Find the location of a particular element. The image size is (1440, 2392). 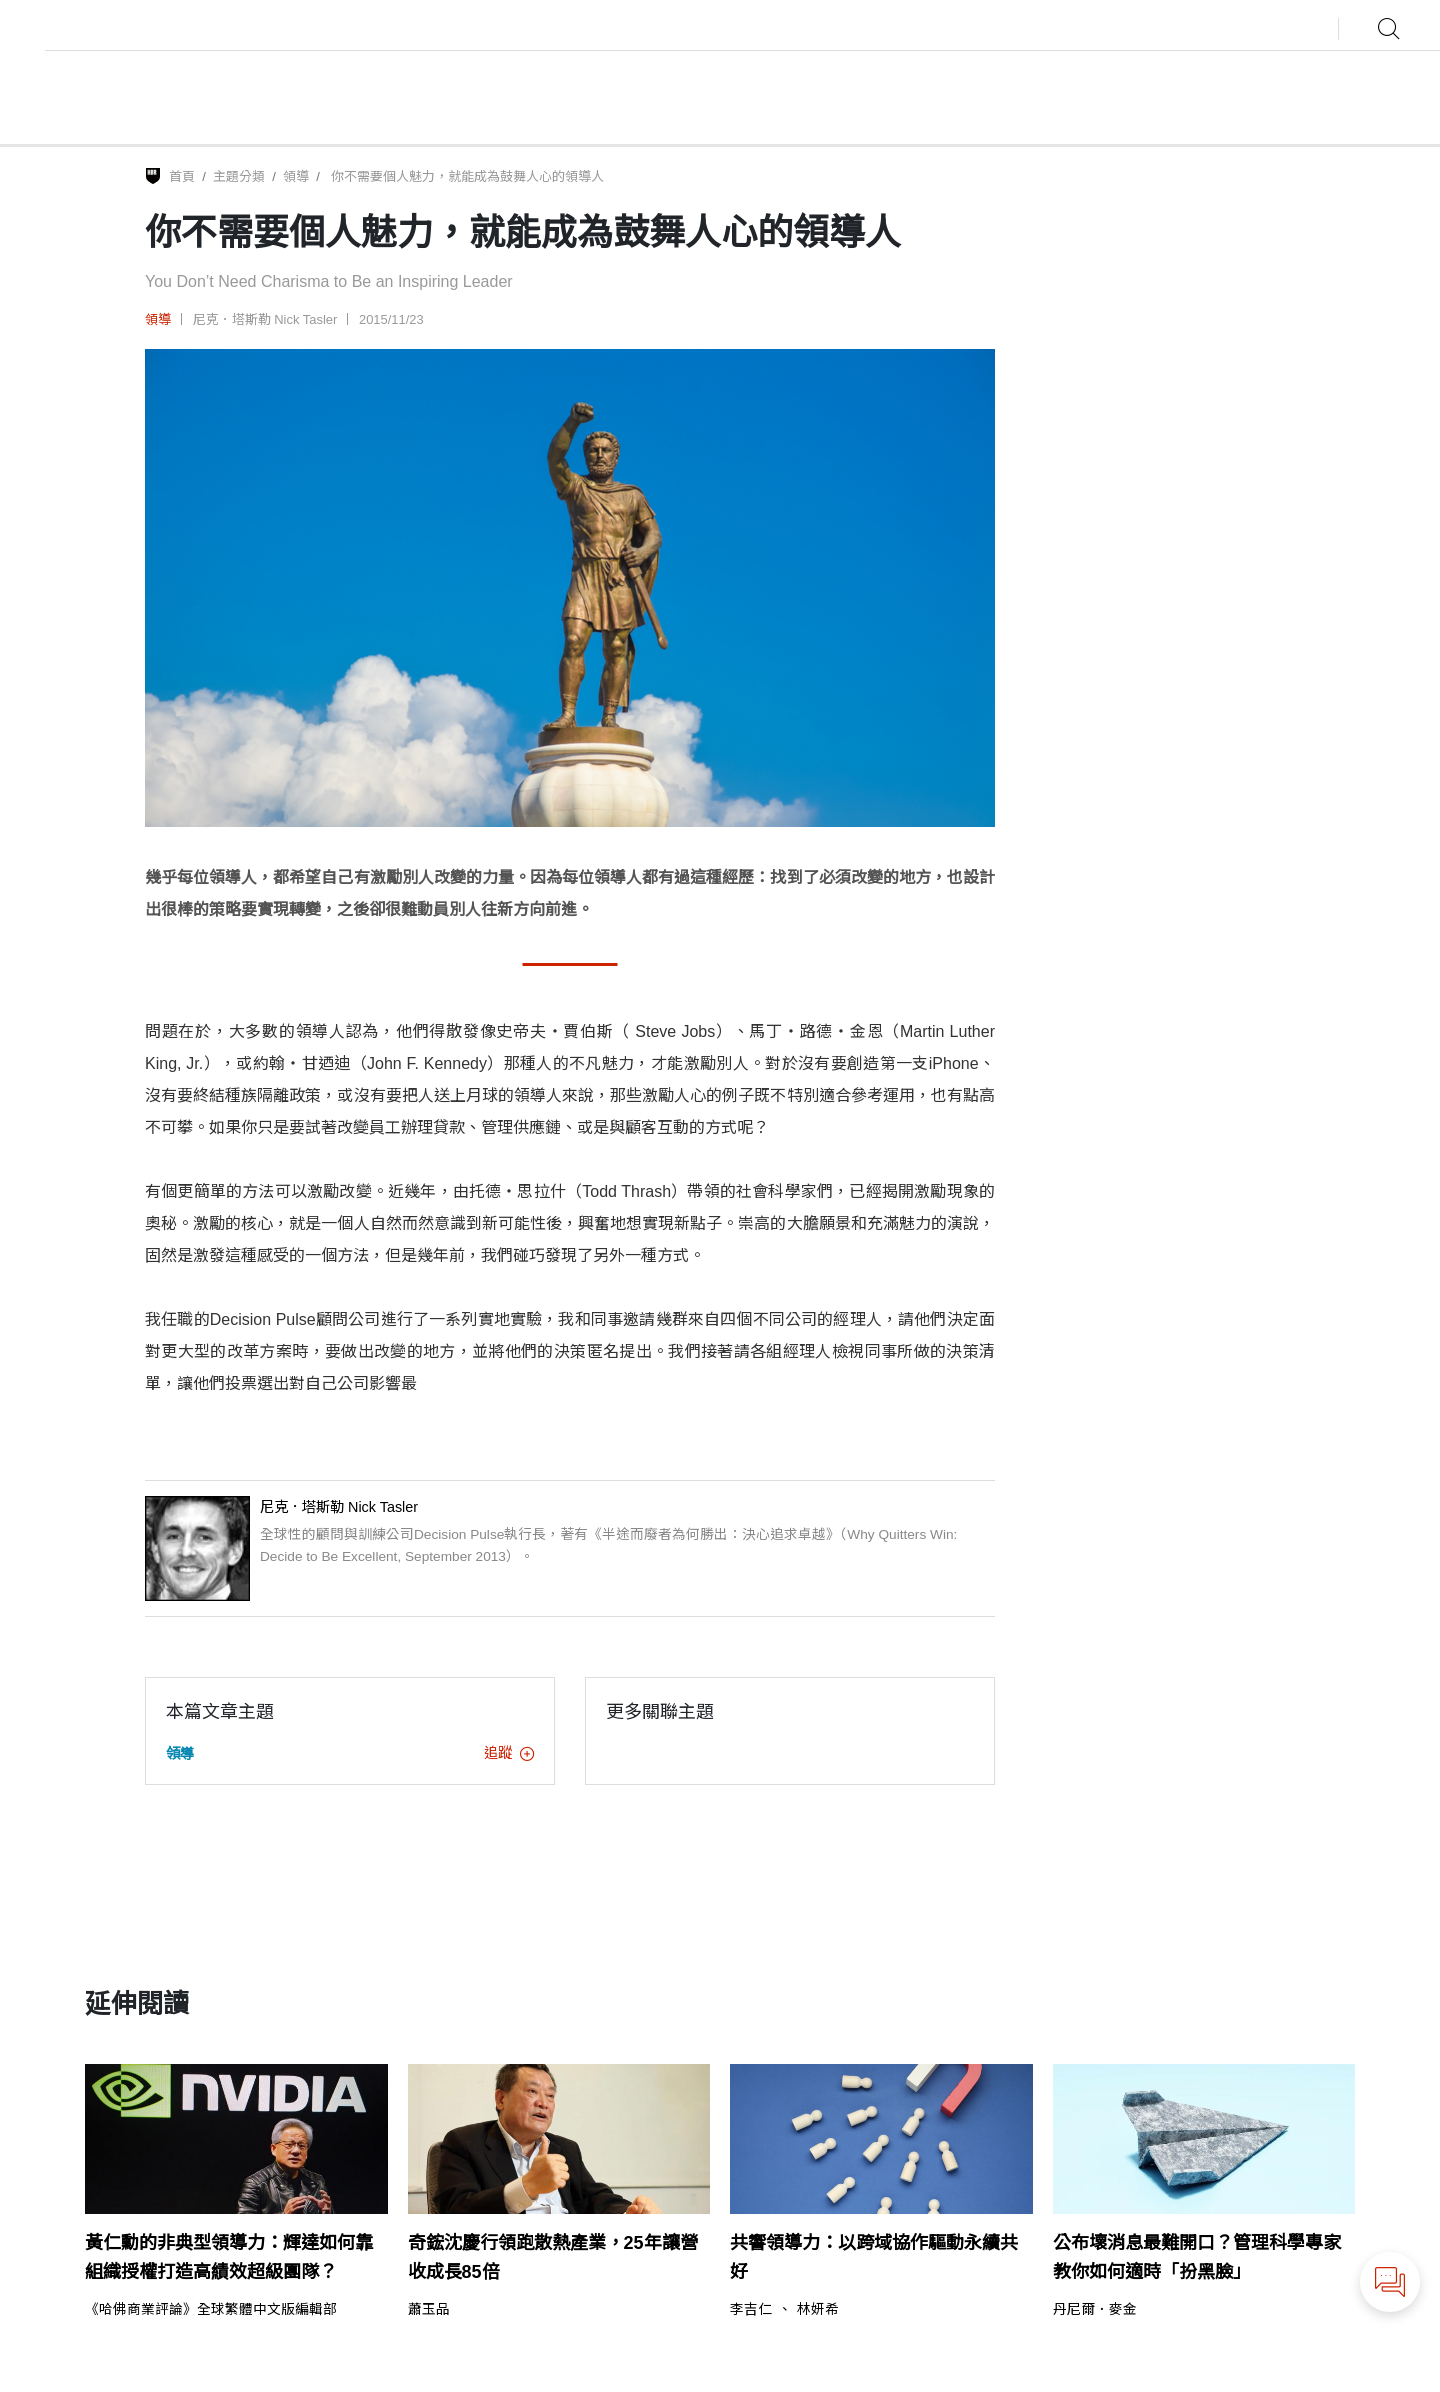

尼克．塔斯勒 Nick Tasler is located at coordinates (265, 319).